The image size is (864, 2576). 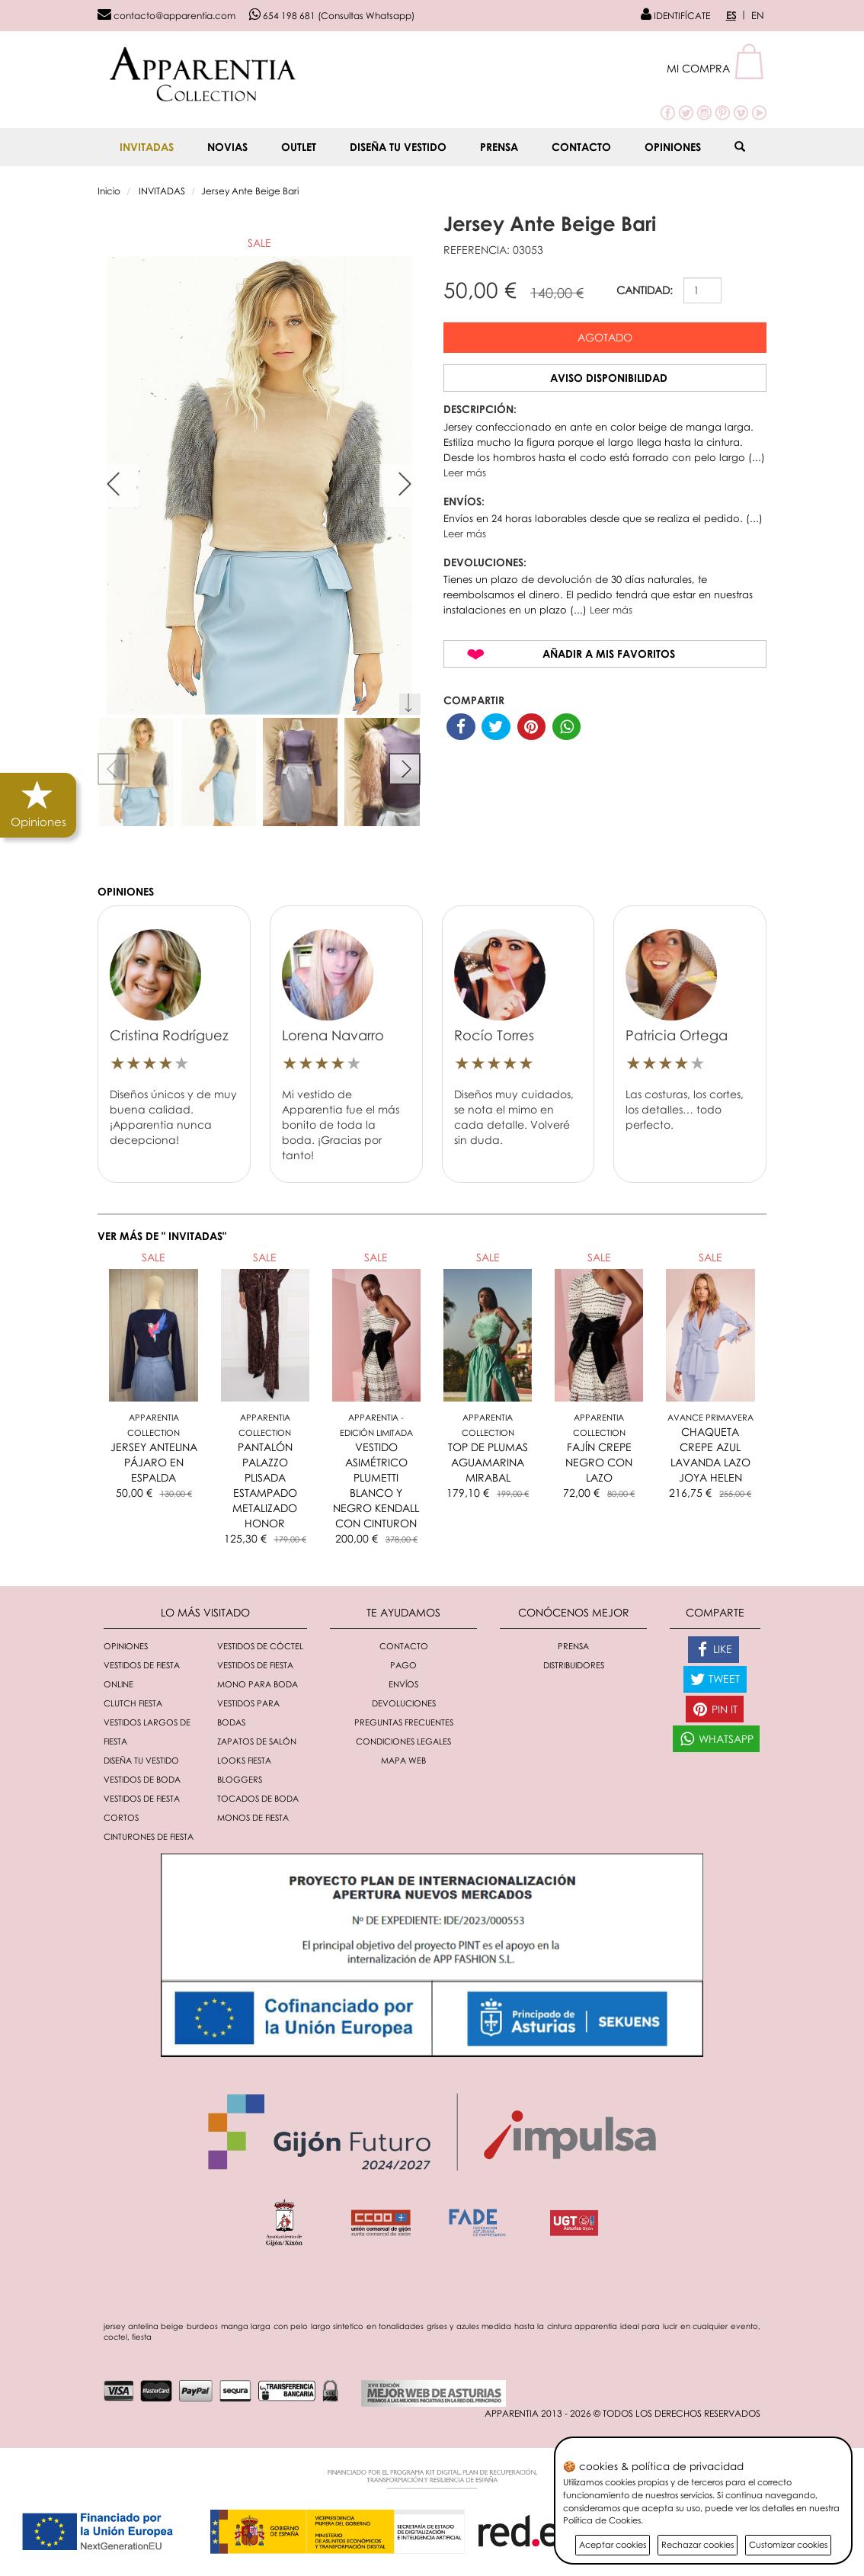 What do you see at coordinates (253, 1817) in the screenshot?
I see `monos de fiesta` at bounding box center [253, 1817].